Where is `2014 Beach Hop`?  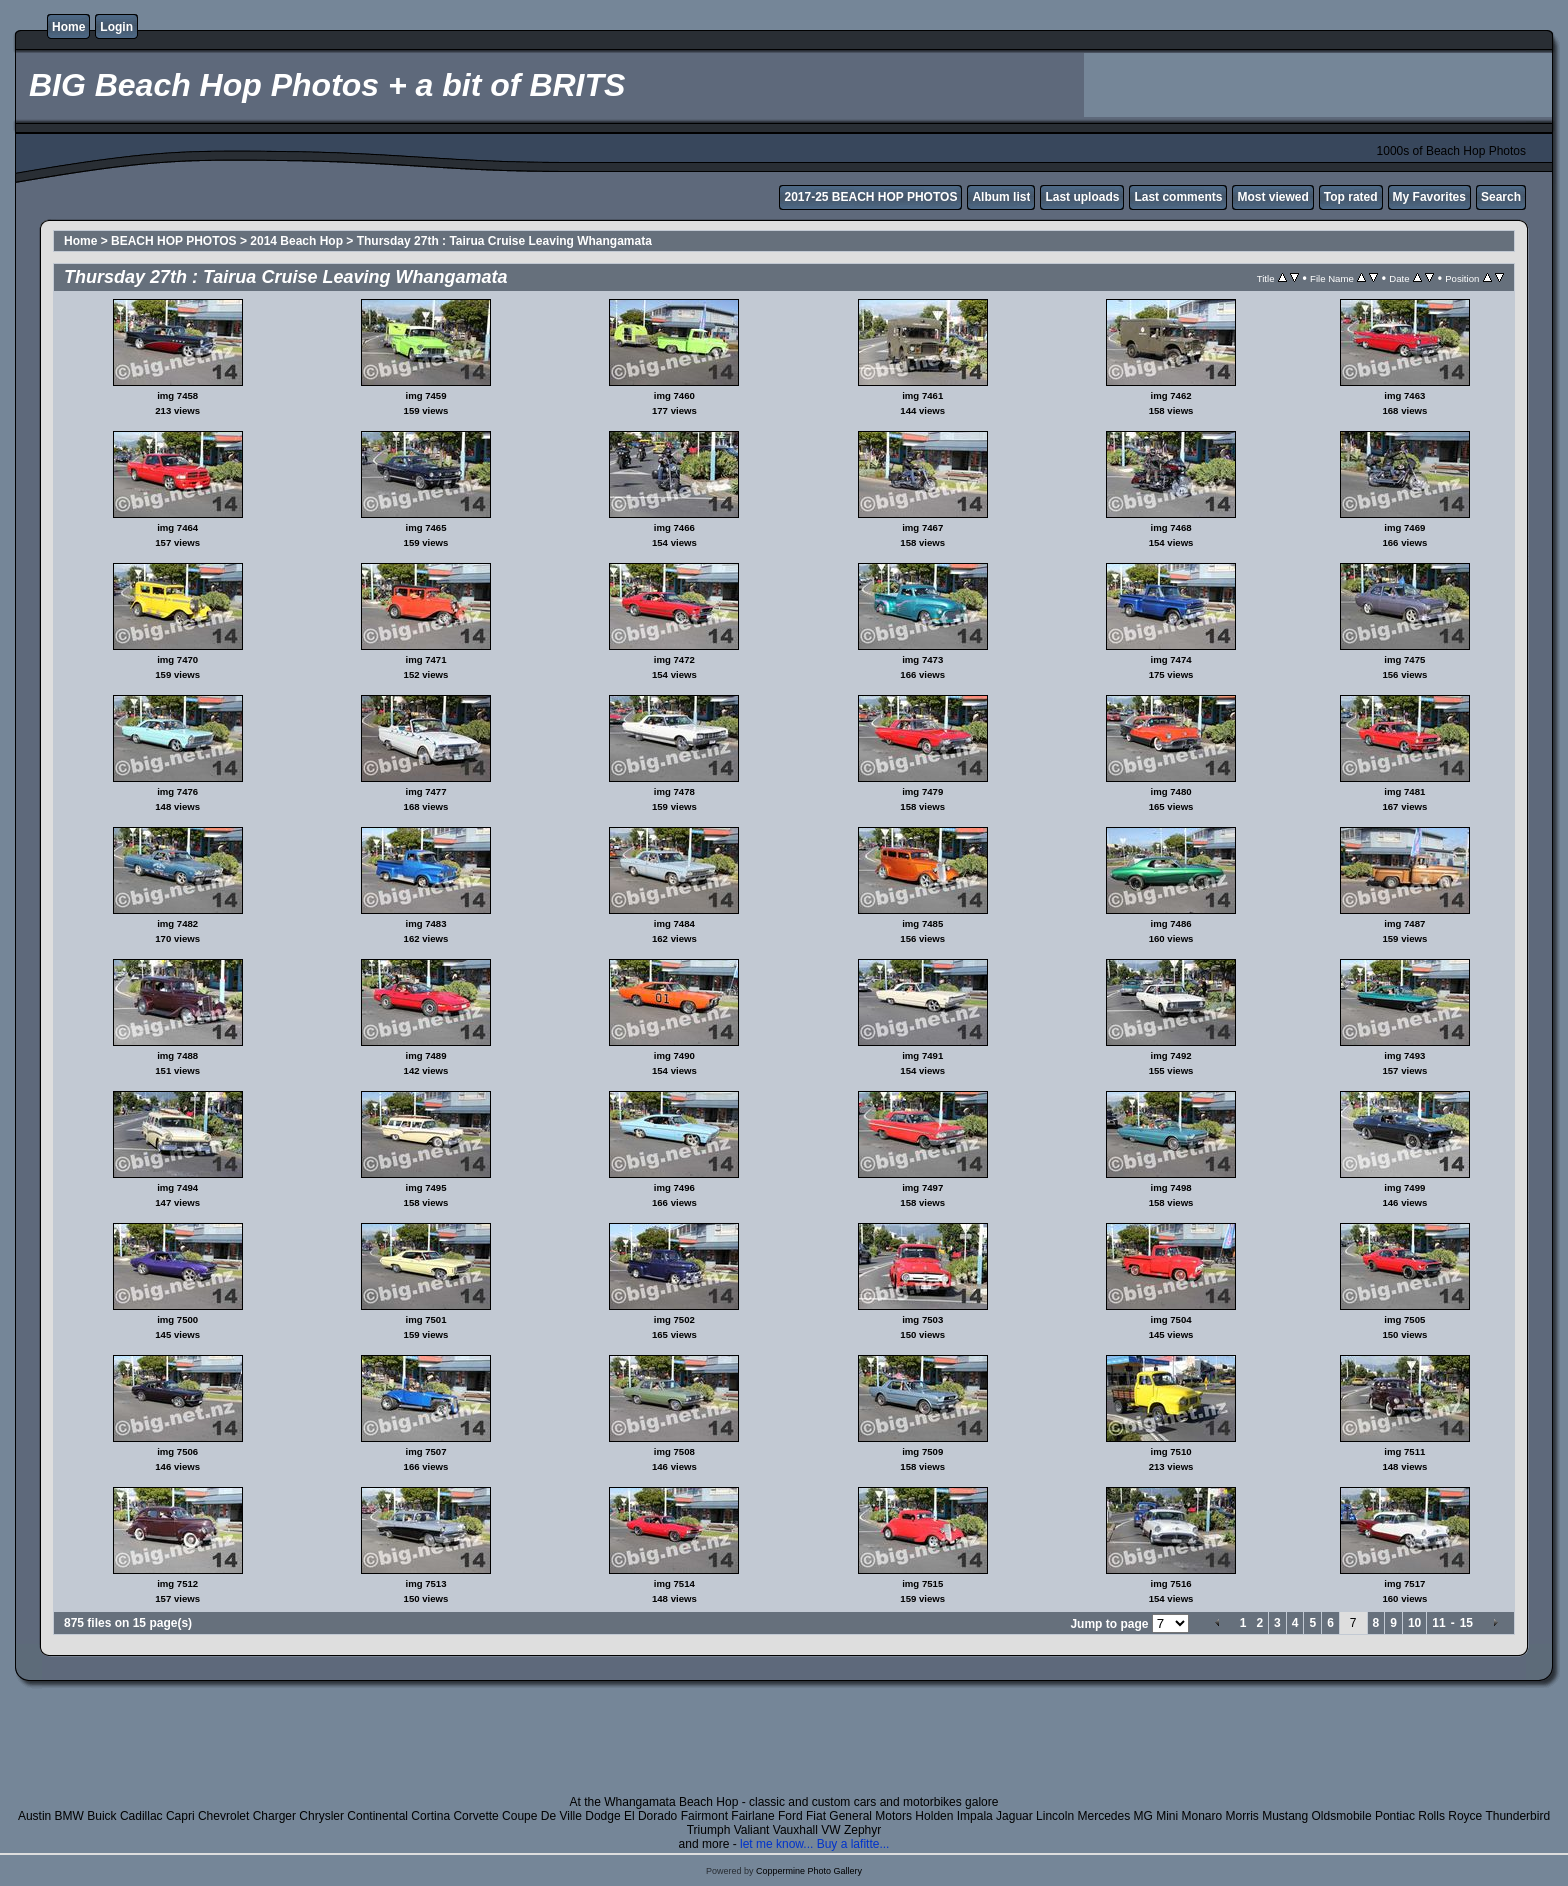 2014 Beach Hop is located at coordinates (296, 241).